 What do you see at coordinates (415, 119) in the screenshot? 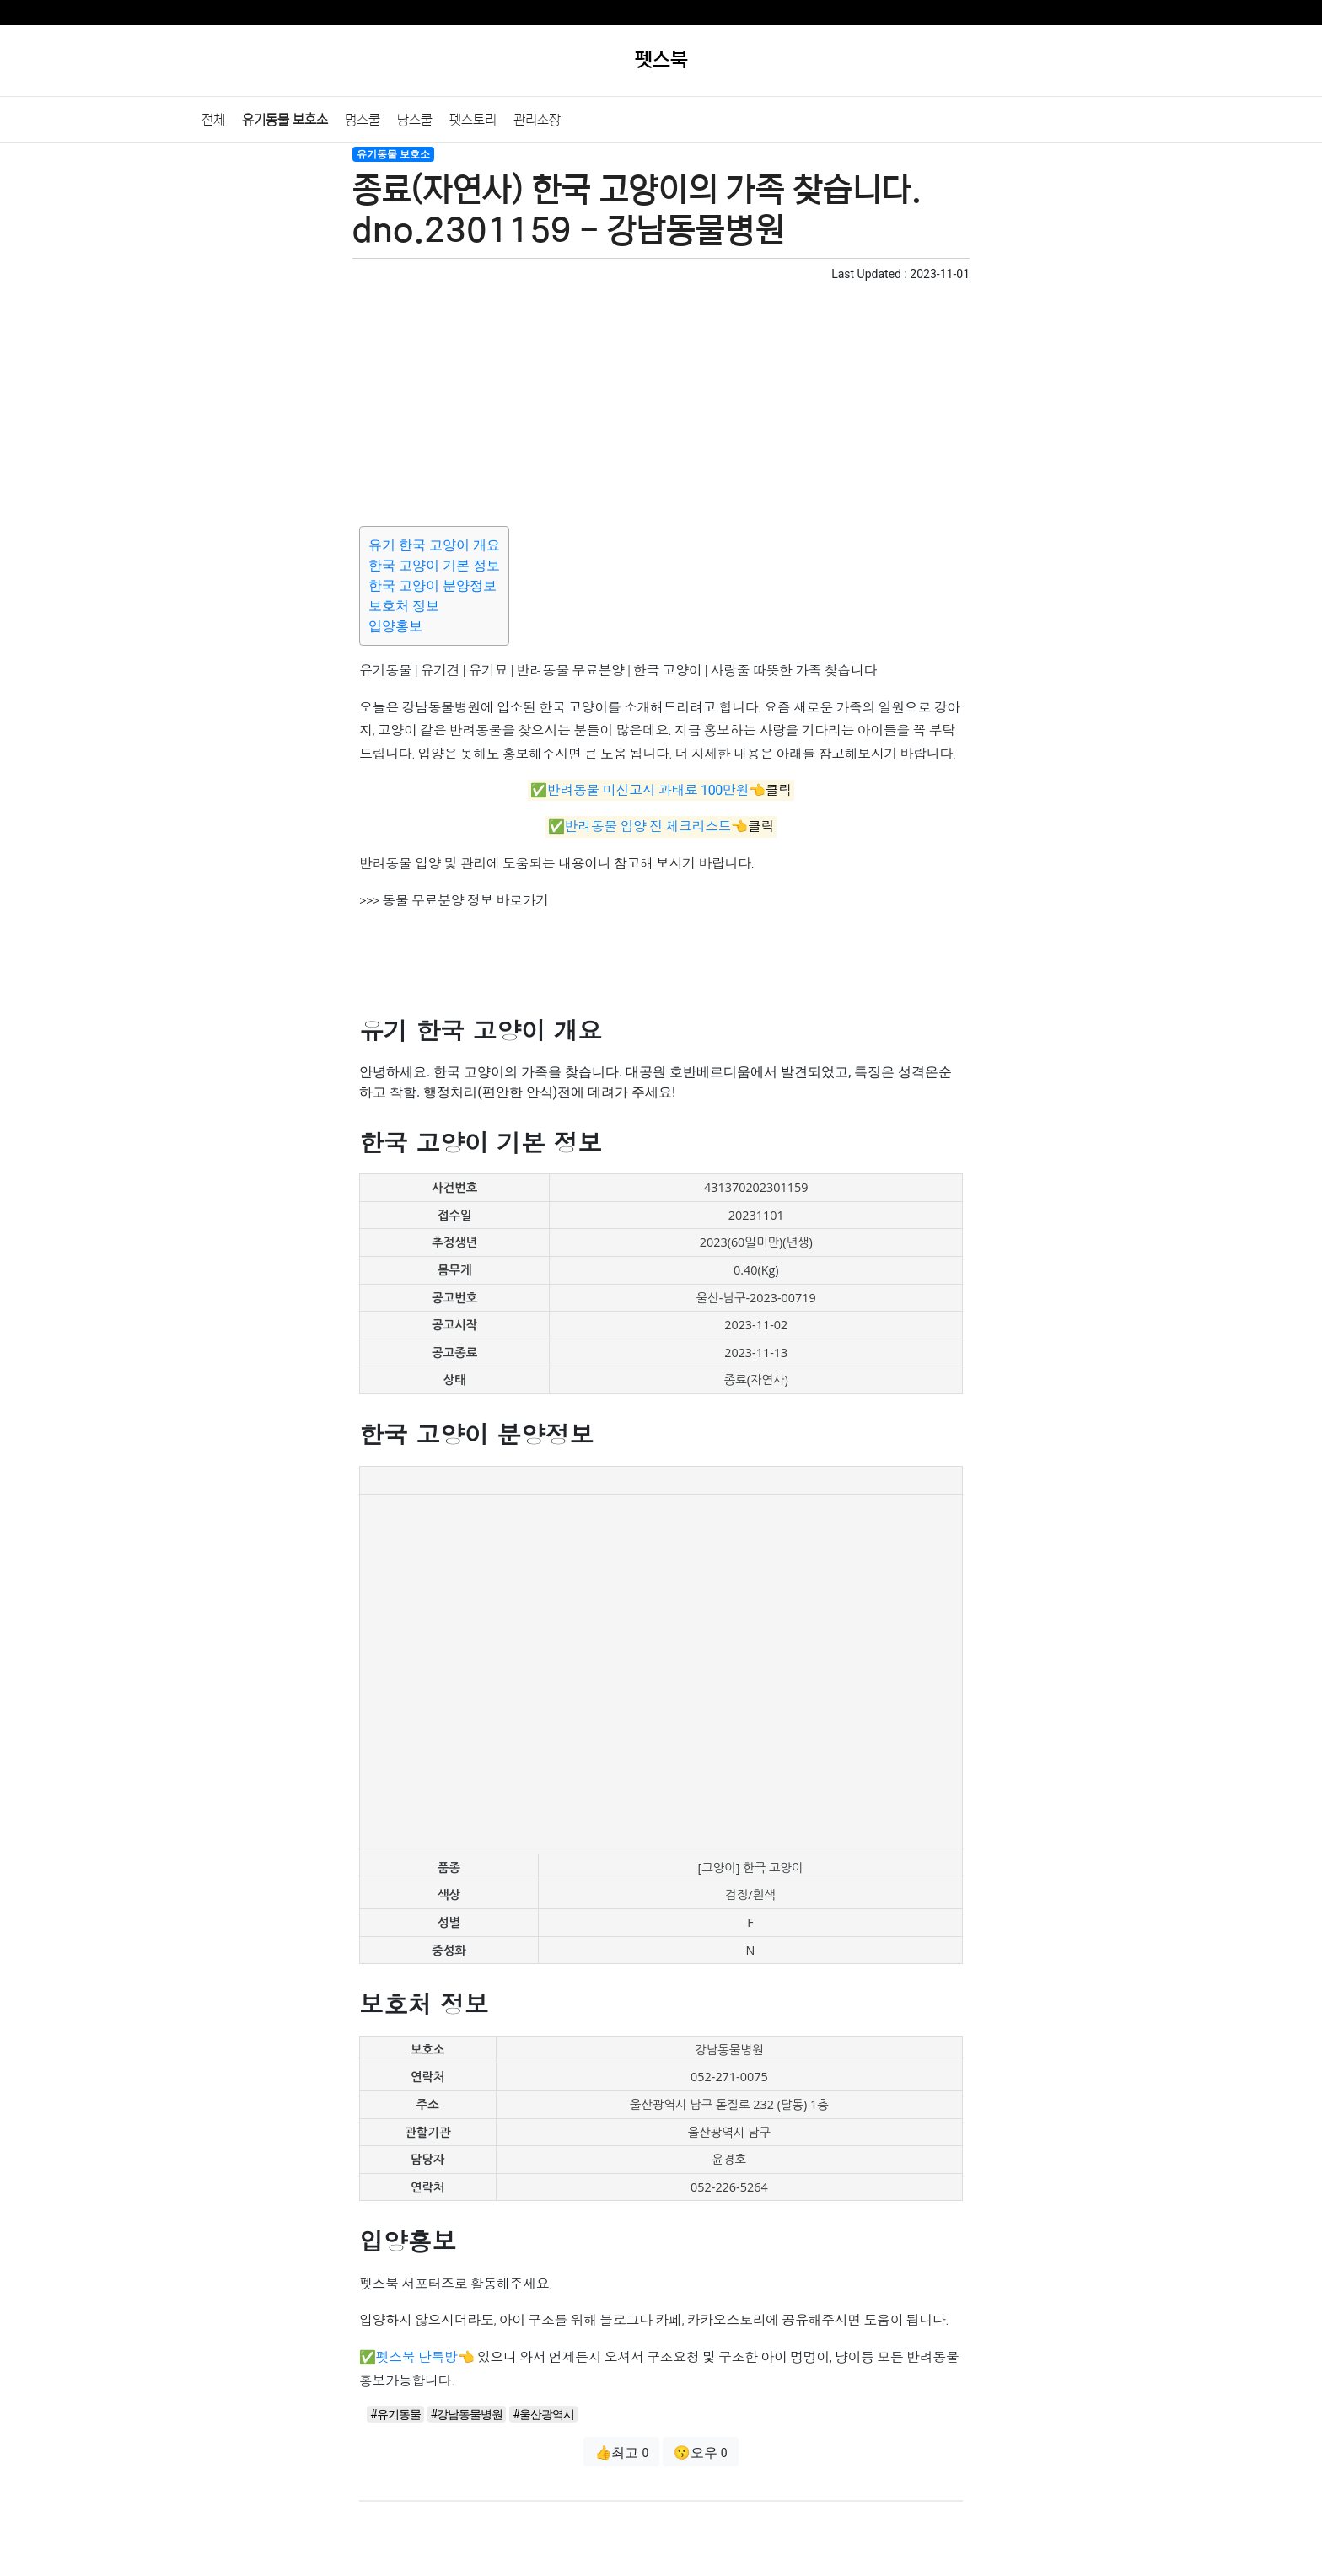
I see `냥스쿨` at bounding box center [415, 119].